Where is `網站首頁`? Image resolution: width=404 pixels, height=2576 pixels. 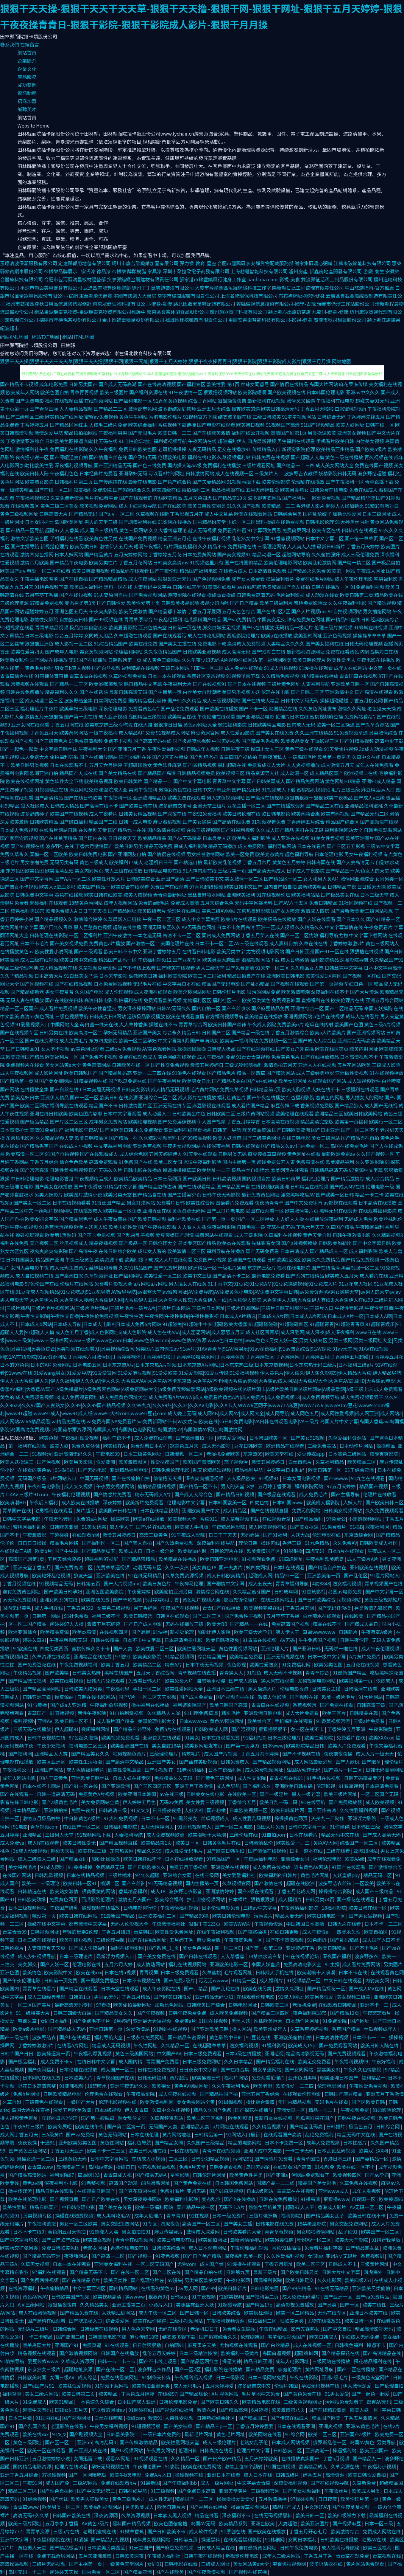 網站首頁 is located at coordinates (27, 52).